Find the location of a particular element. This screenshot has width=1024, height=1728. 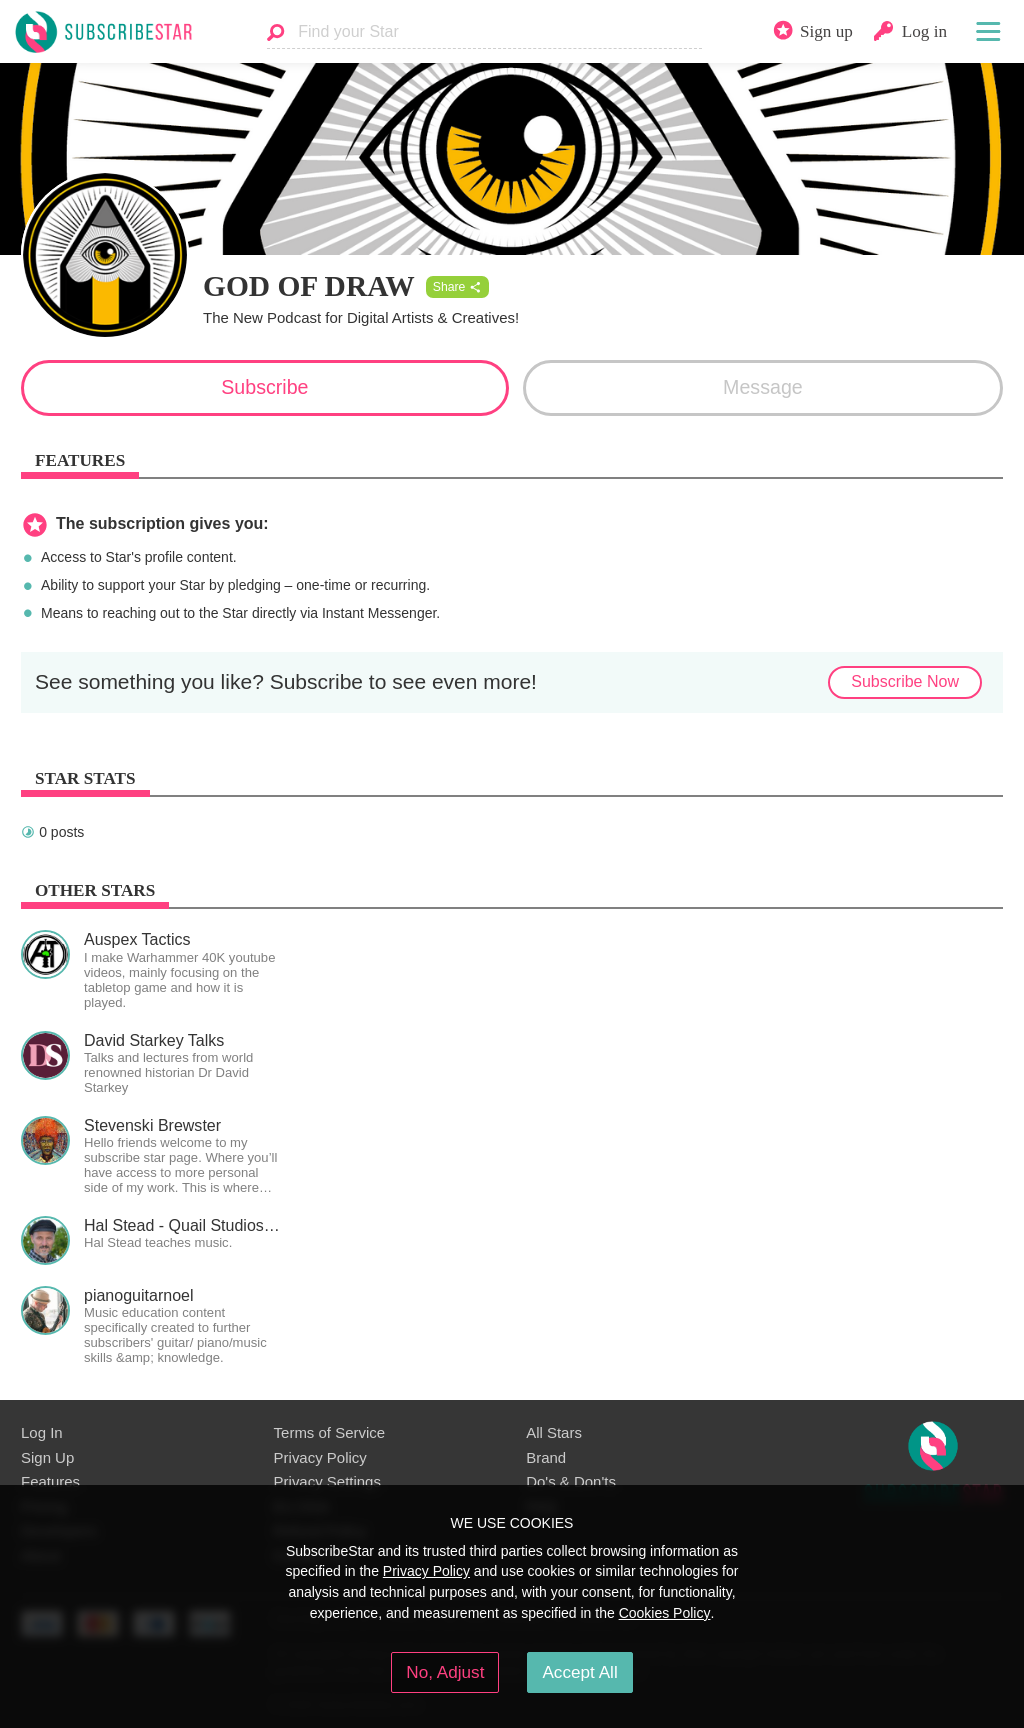

Cookies Policy is located at coordinates (665, 1613).